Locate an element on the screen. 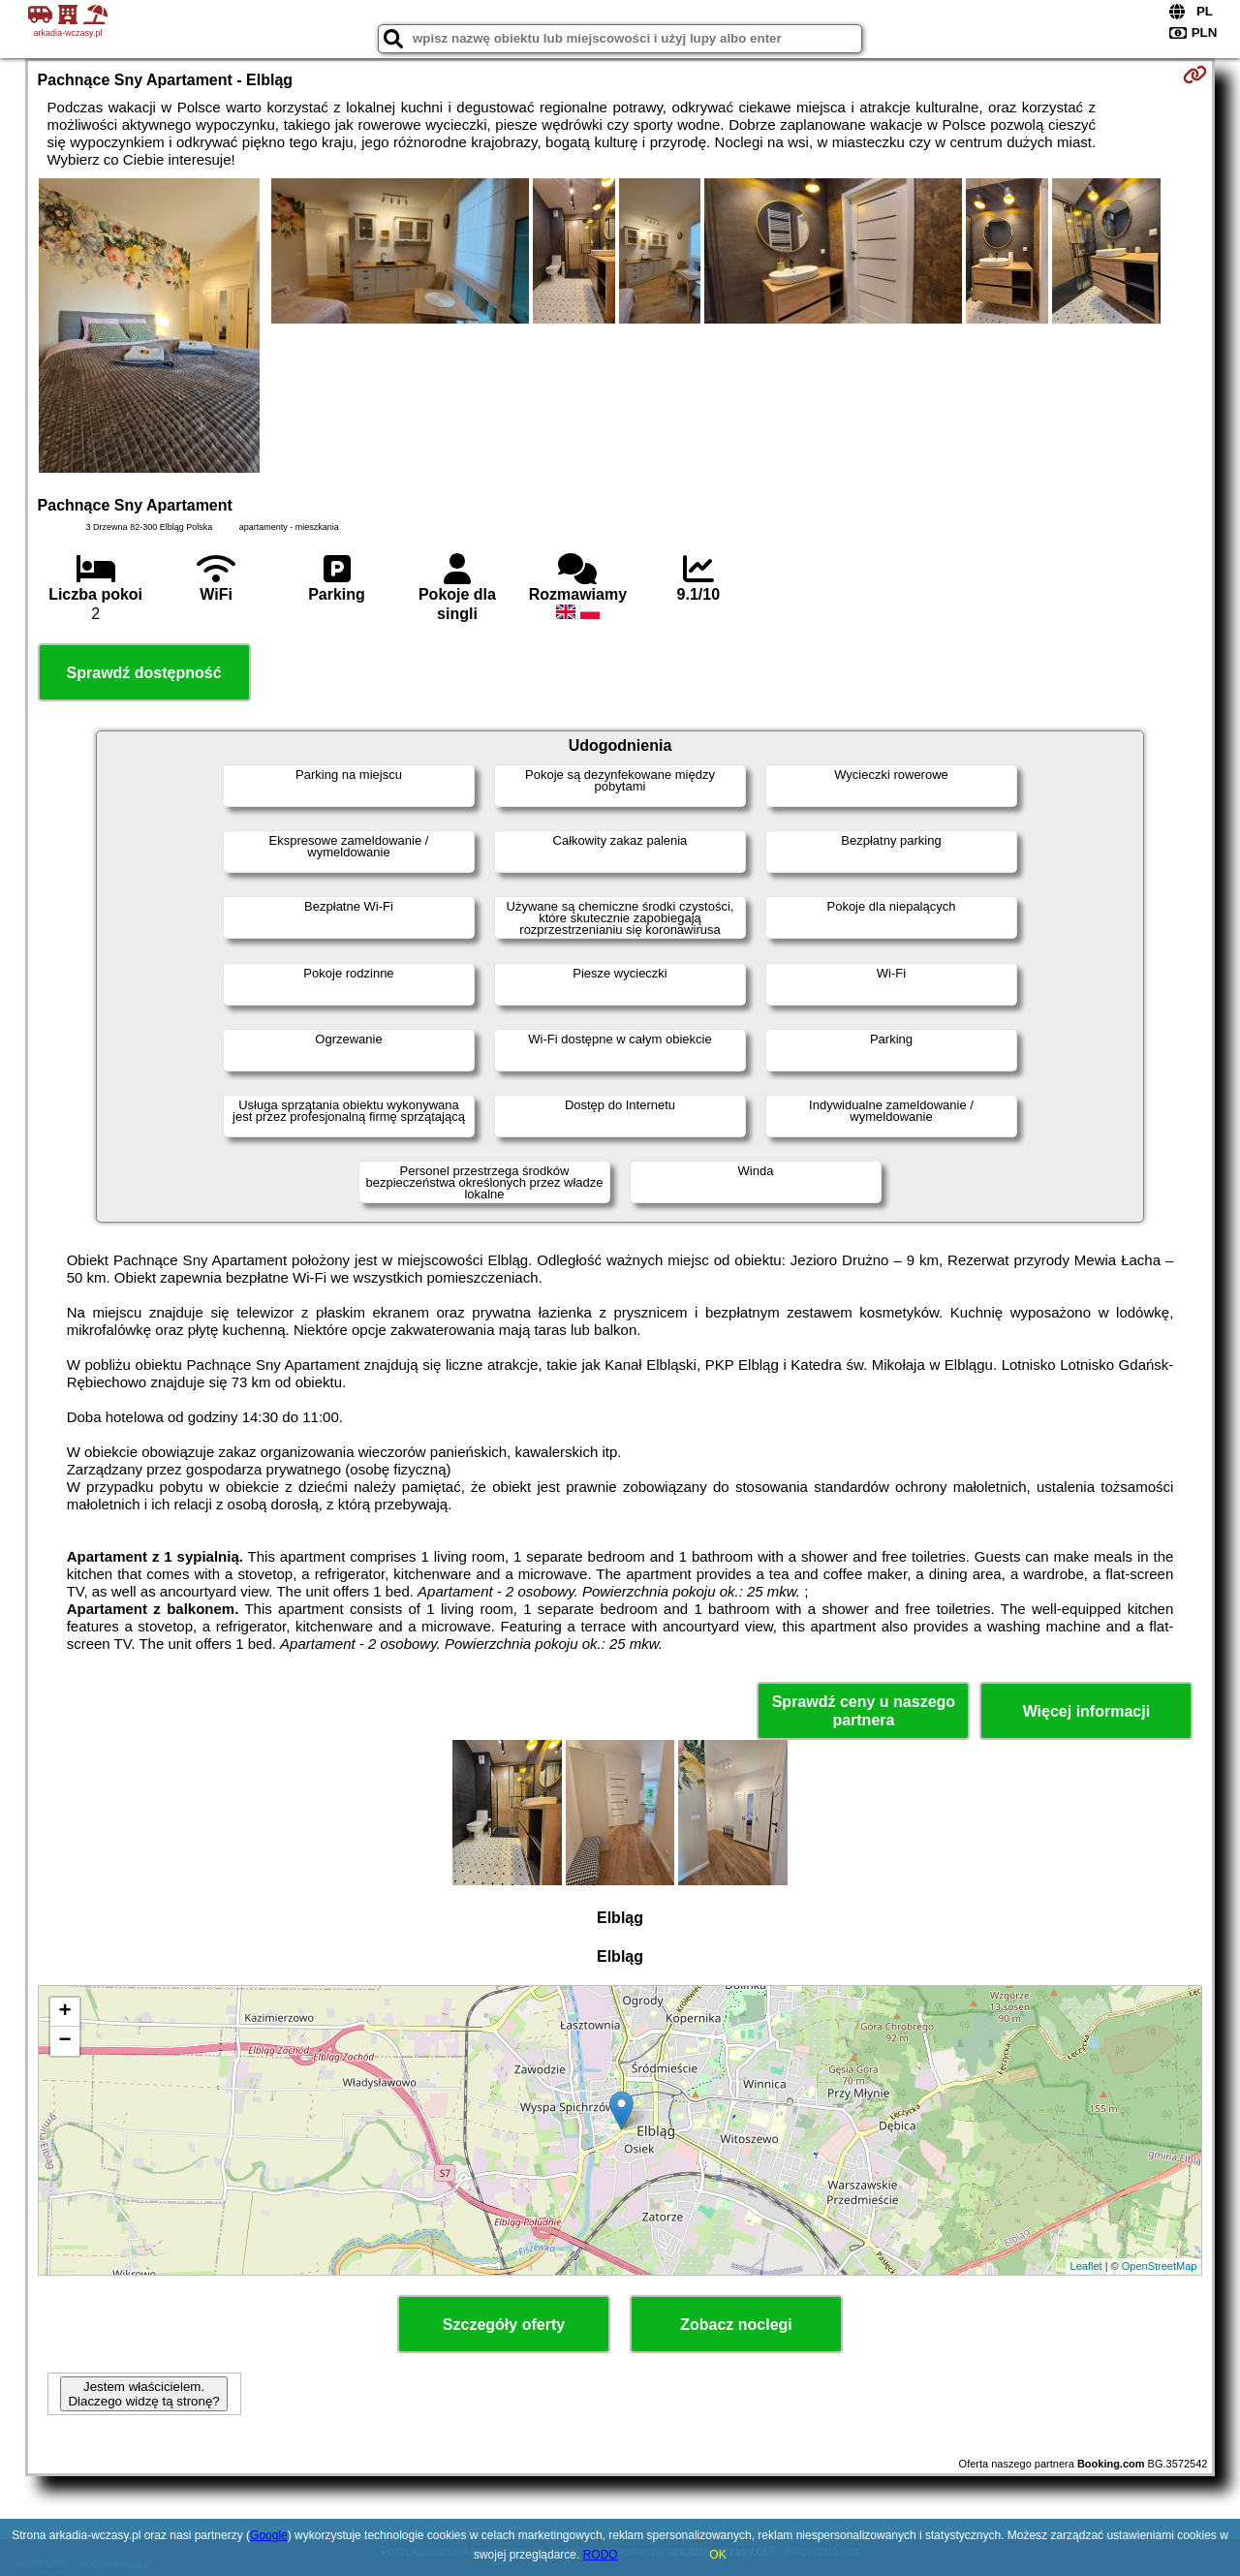 The width and height of the screenshot is (1240, 2576). Jestem właścicielem. Dlaczego widzę tą stronę? is located at coordinates (143, 2393).